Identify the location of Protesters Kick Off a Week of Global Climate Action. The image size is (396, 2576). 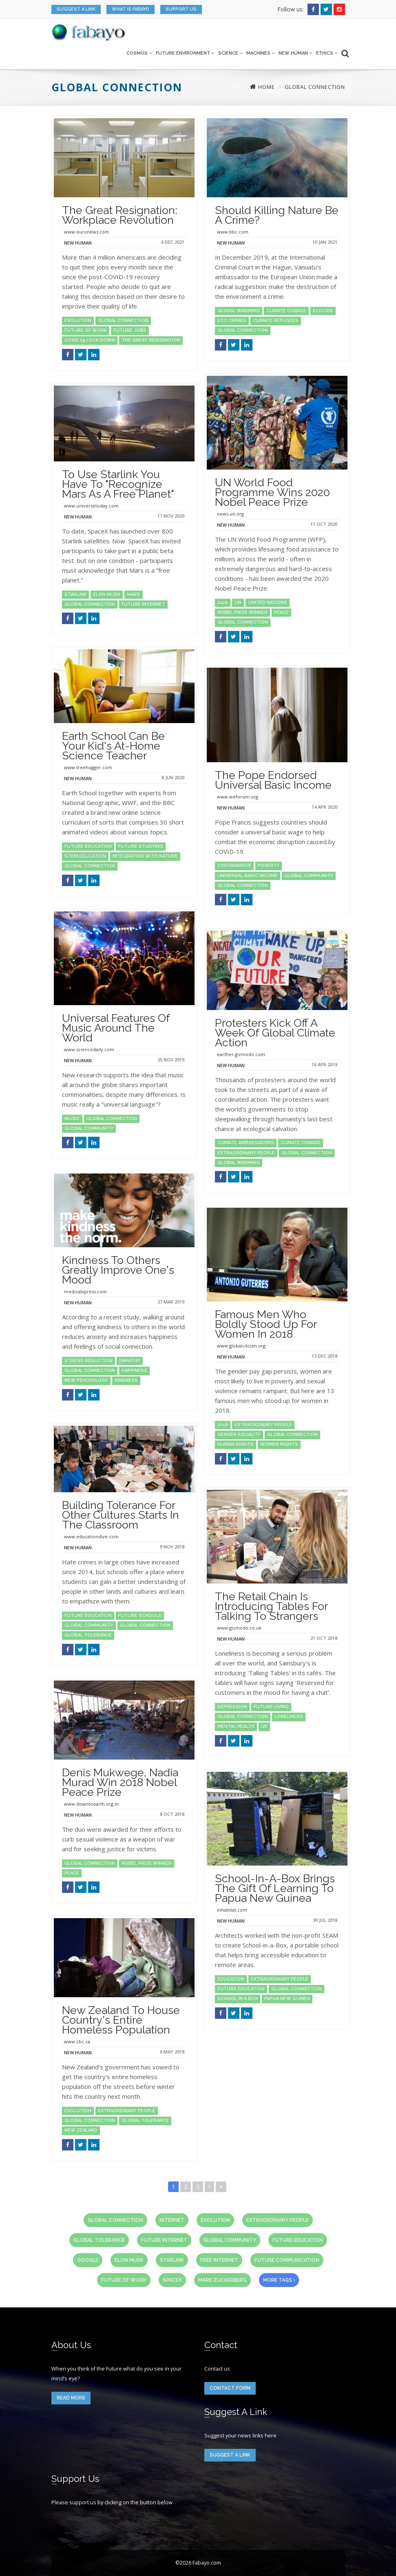
(275, 1033).